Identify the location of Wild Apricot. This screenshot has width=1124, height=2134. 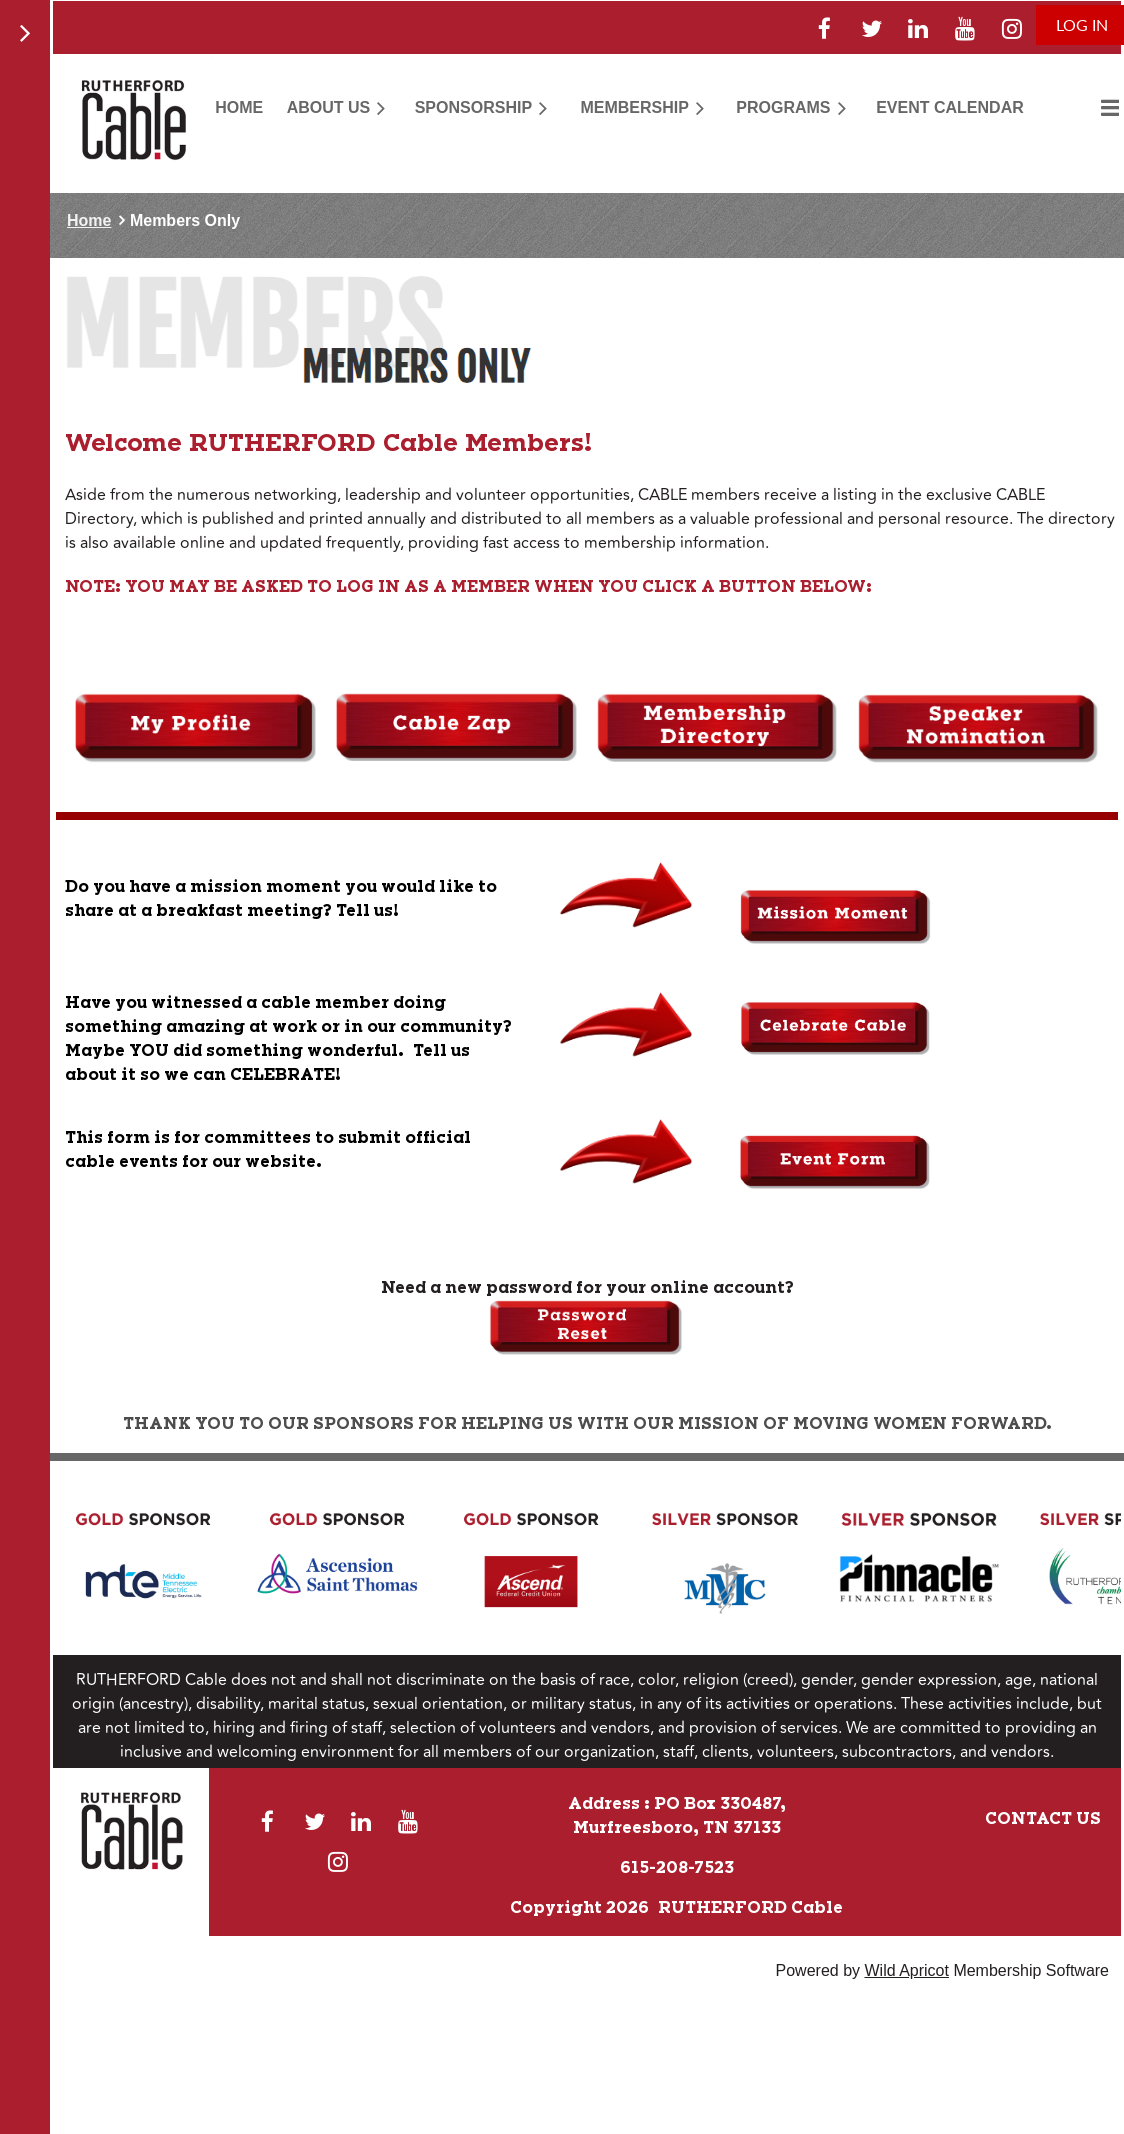
(906, 1970).